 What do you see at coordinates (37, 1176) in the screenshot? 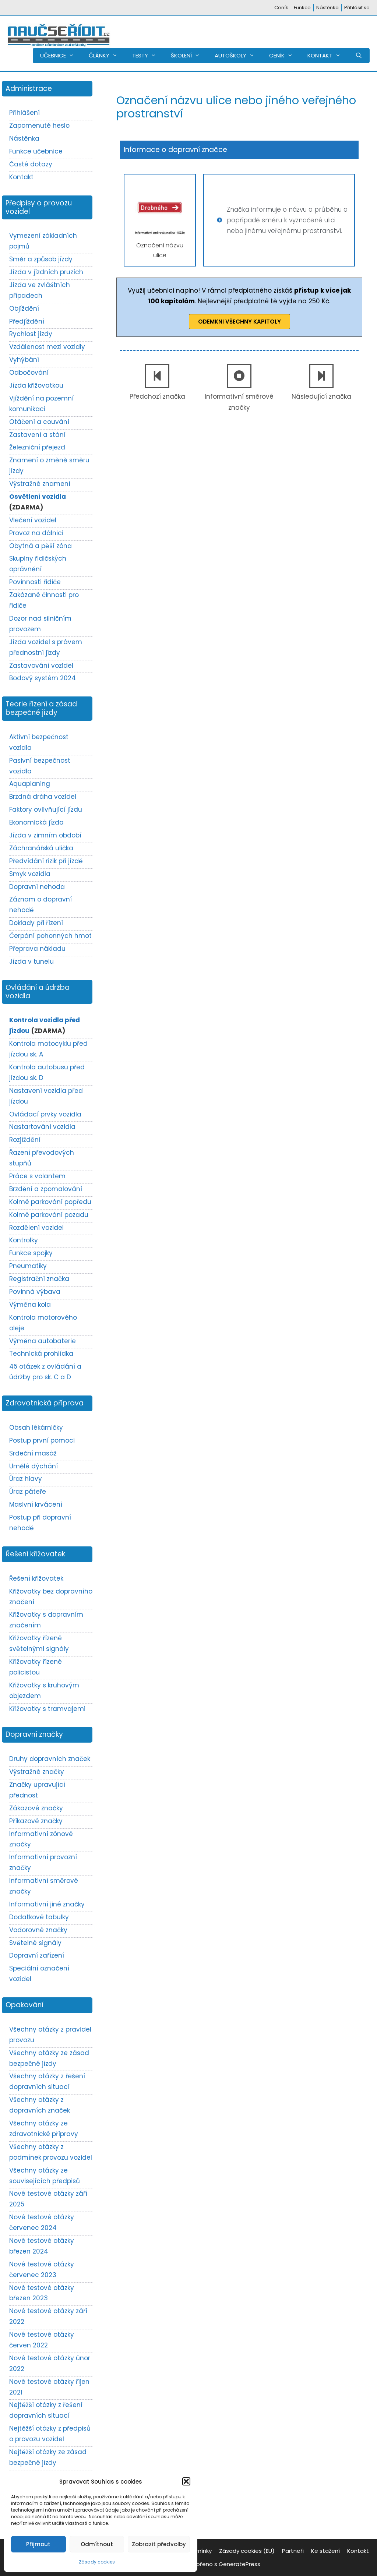
I see `Práce s volantem` at bounding box center [37, 1176].